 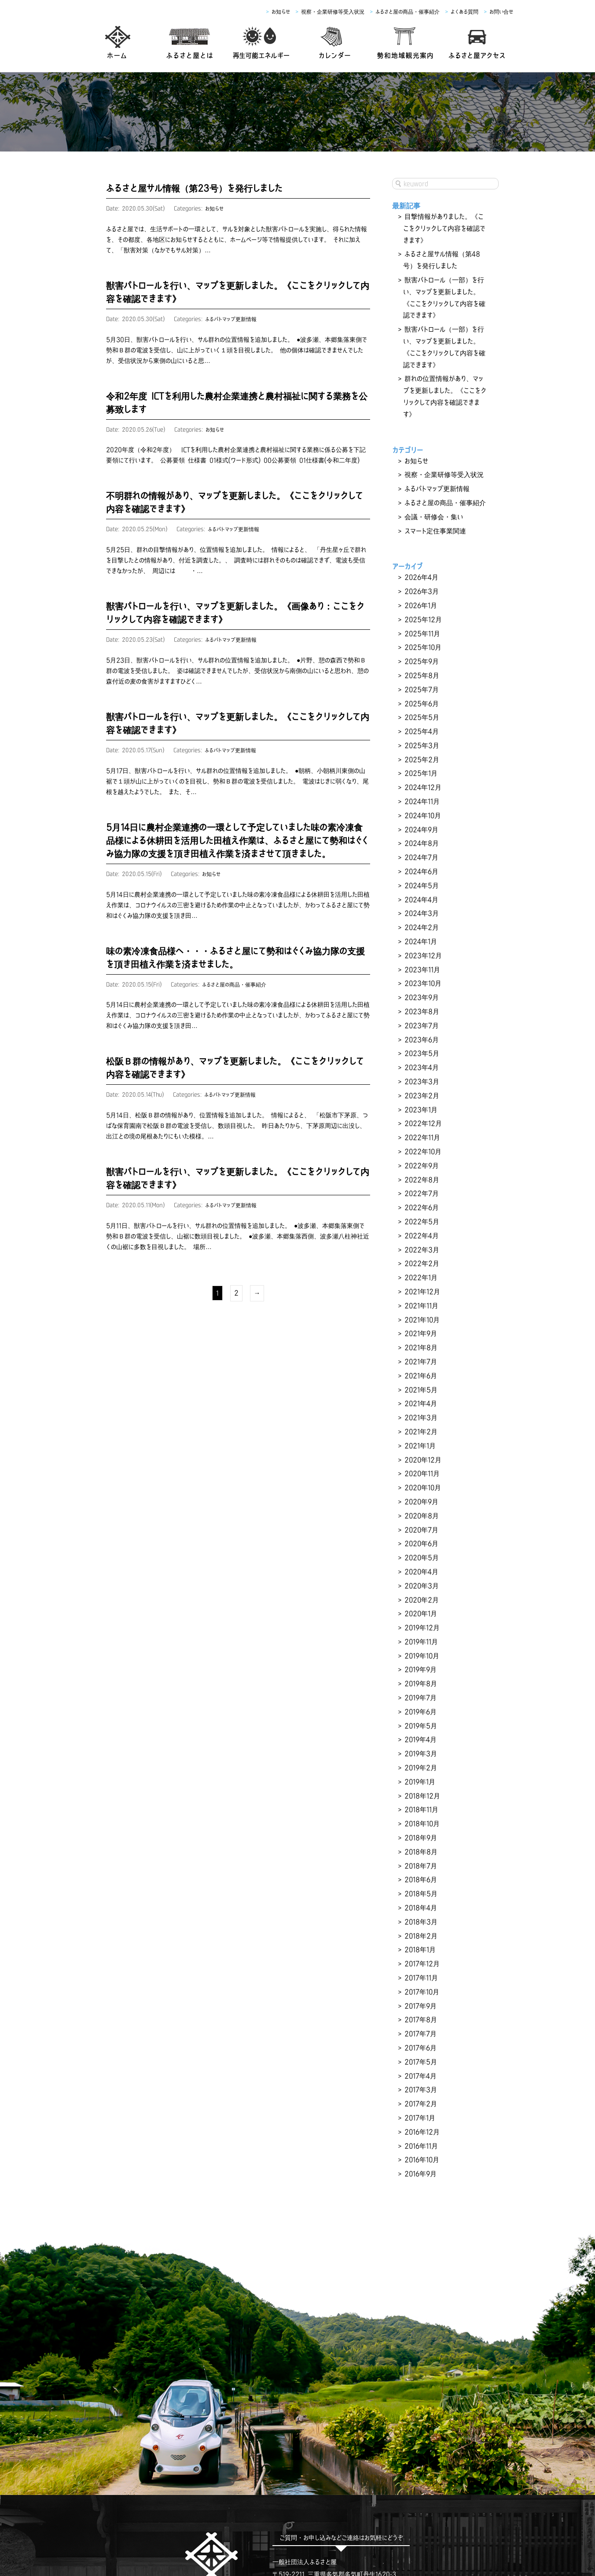 What do you see at coordinates (420, 1164) in the screenshot?
I see `2022年2月` at bounding box center [420, 1164].